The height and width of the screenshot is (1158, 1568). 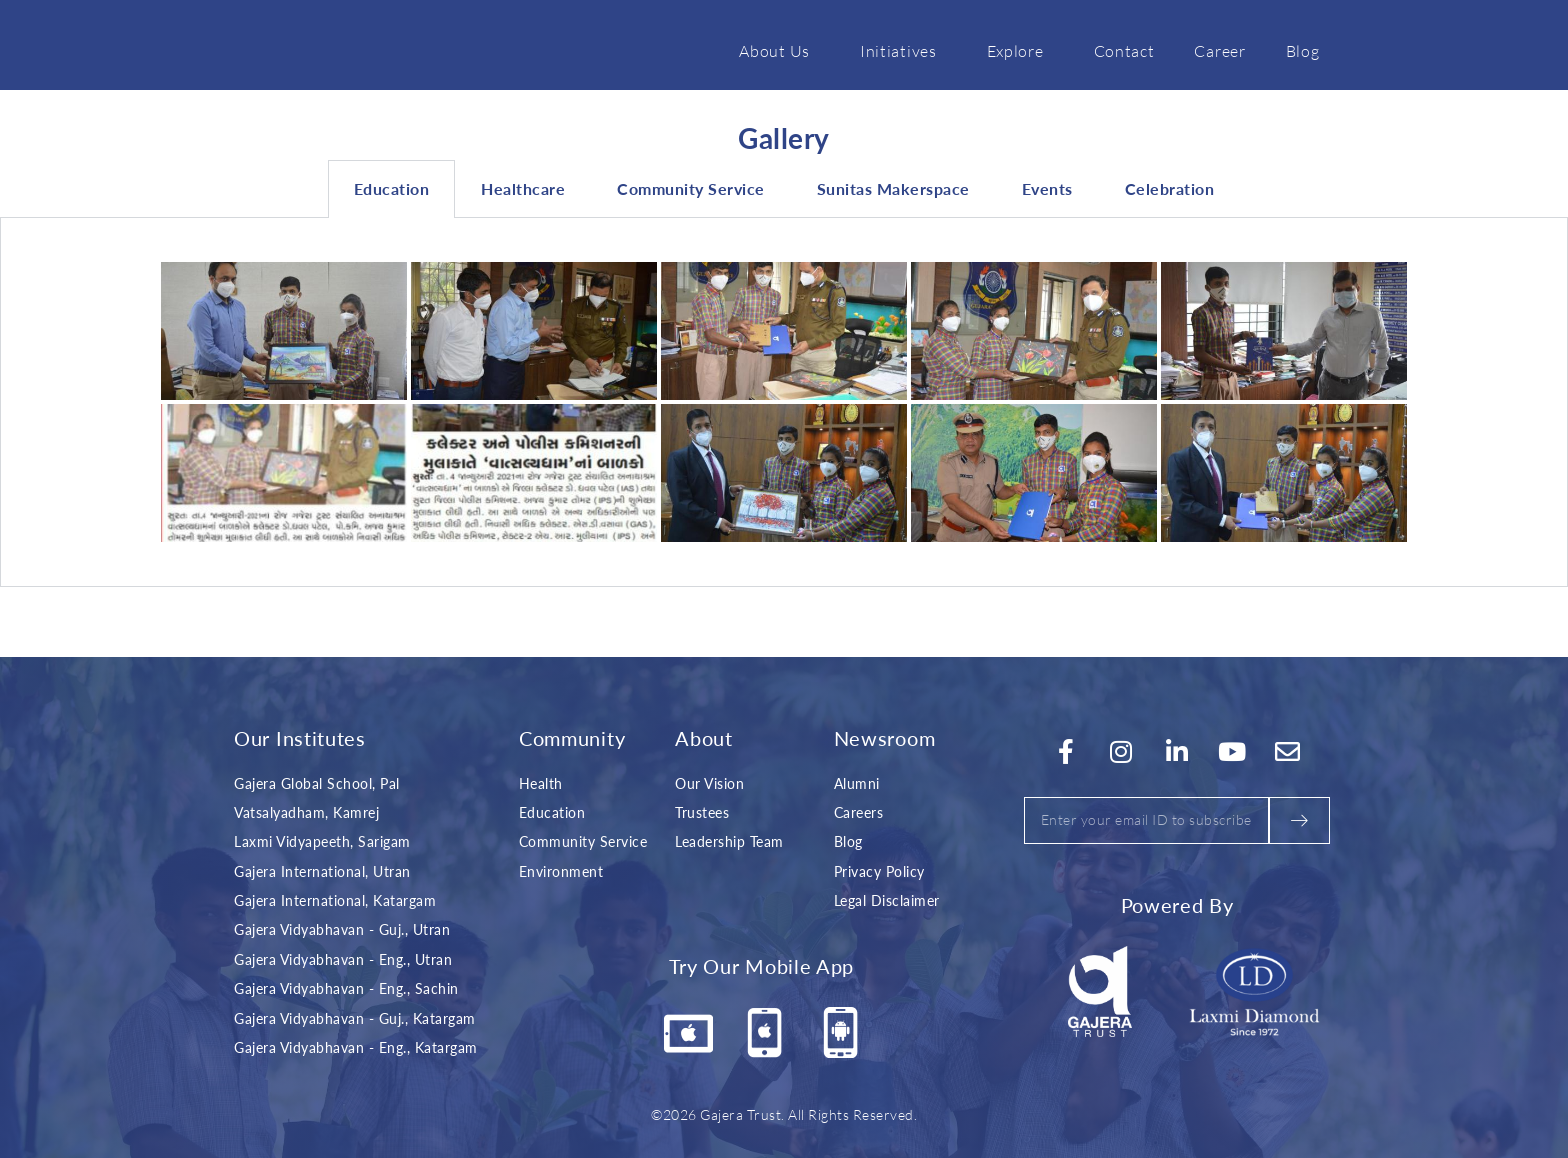 What do you see at coordinates (691, 188) in the screenshot?
I see `Community Service [tab]` at bounding box center [691, 188].